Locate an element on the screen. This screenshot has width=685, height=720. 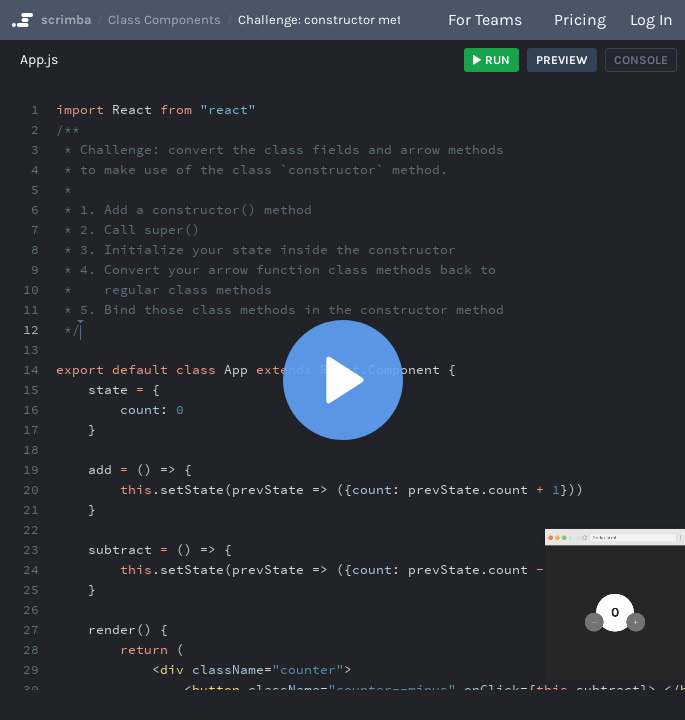
Pricing is located at coordinates (580, 19).